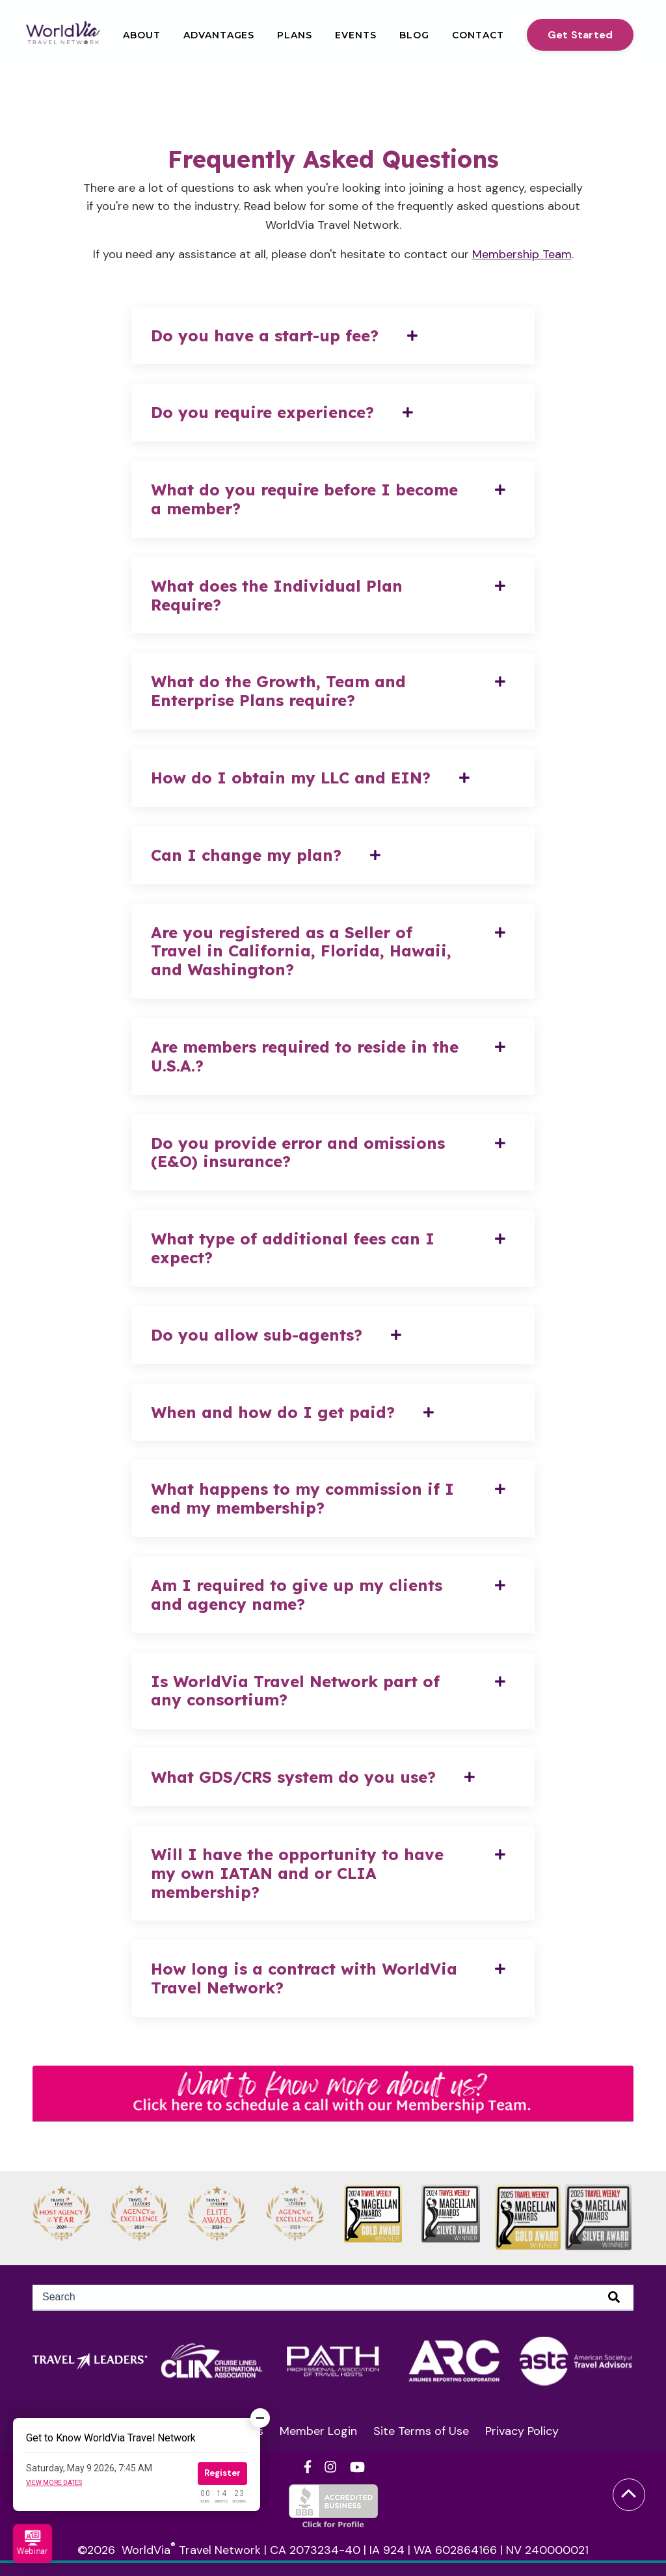  I want to click on Member Login [menuitem], so click(318, 2431).